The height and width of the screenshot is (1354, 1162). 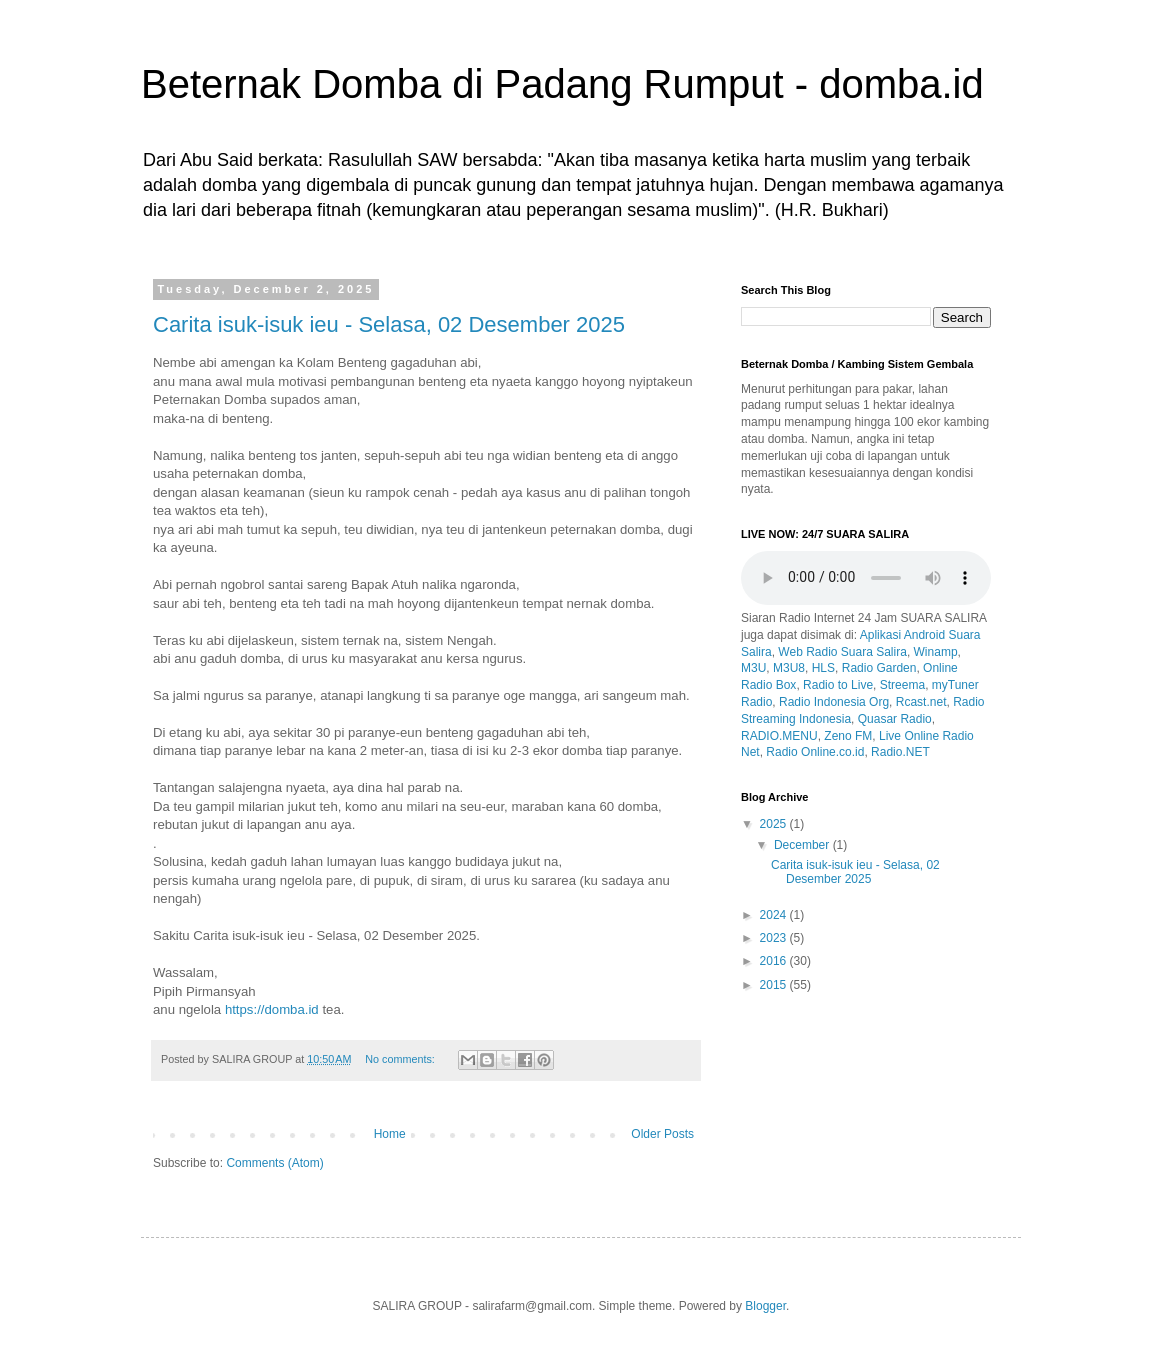 What do you see at coordinates (815, 752) in the screenshot?
I see `Radio Online.co.id` at bounding box center [815, 752].